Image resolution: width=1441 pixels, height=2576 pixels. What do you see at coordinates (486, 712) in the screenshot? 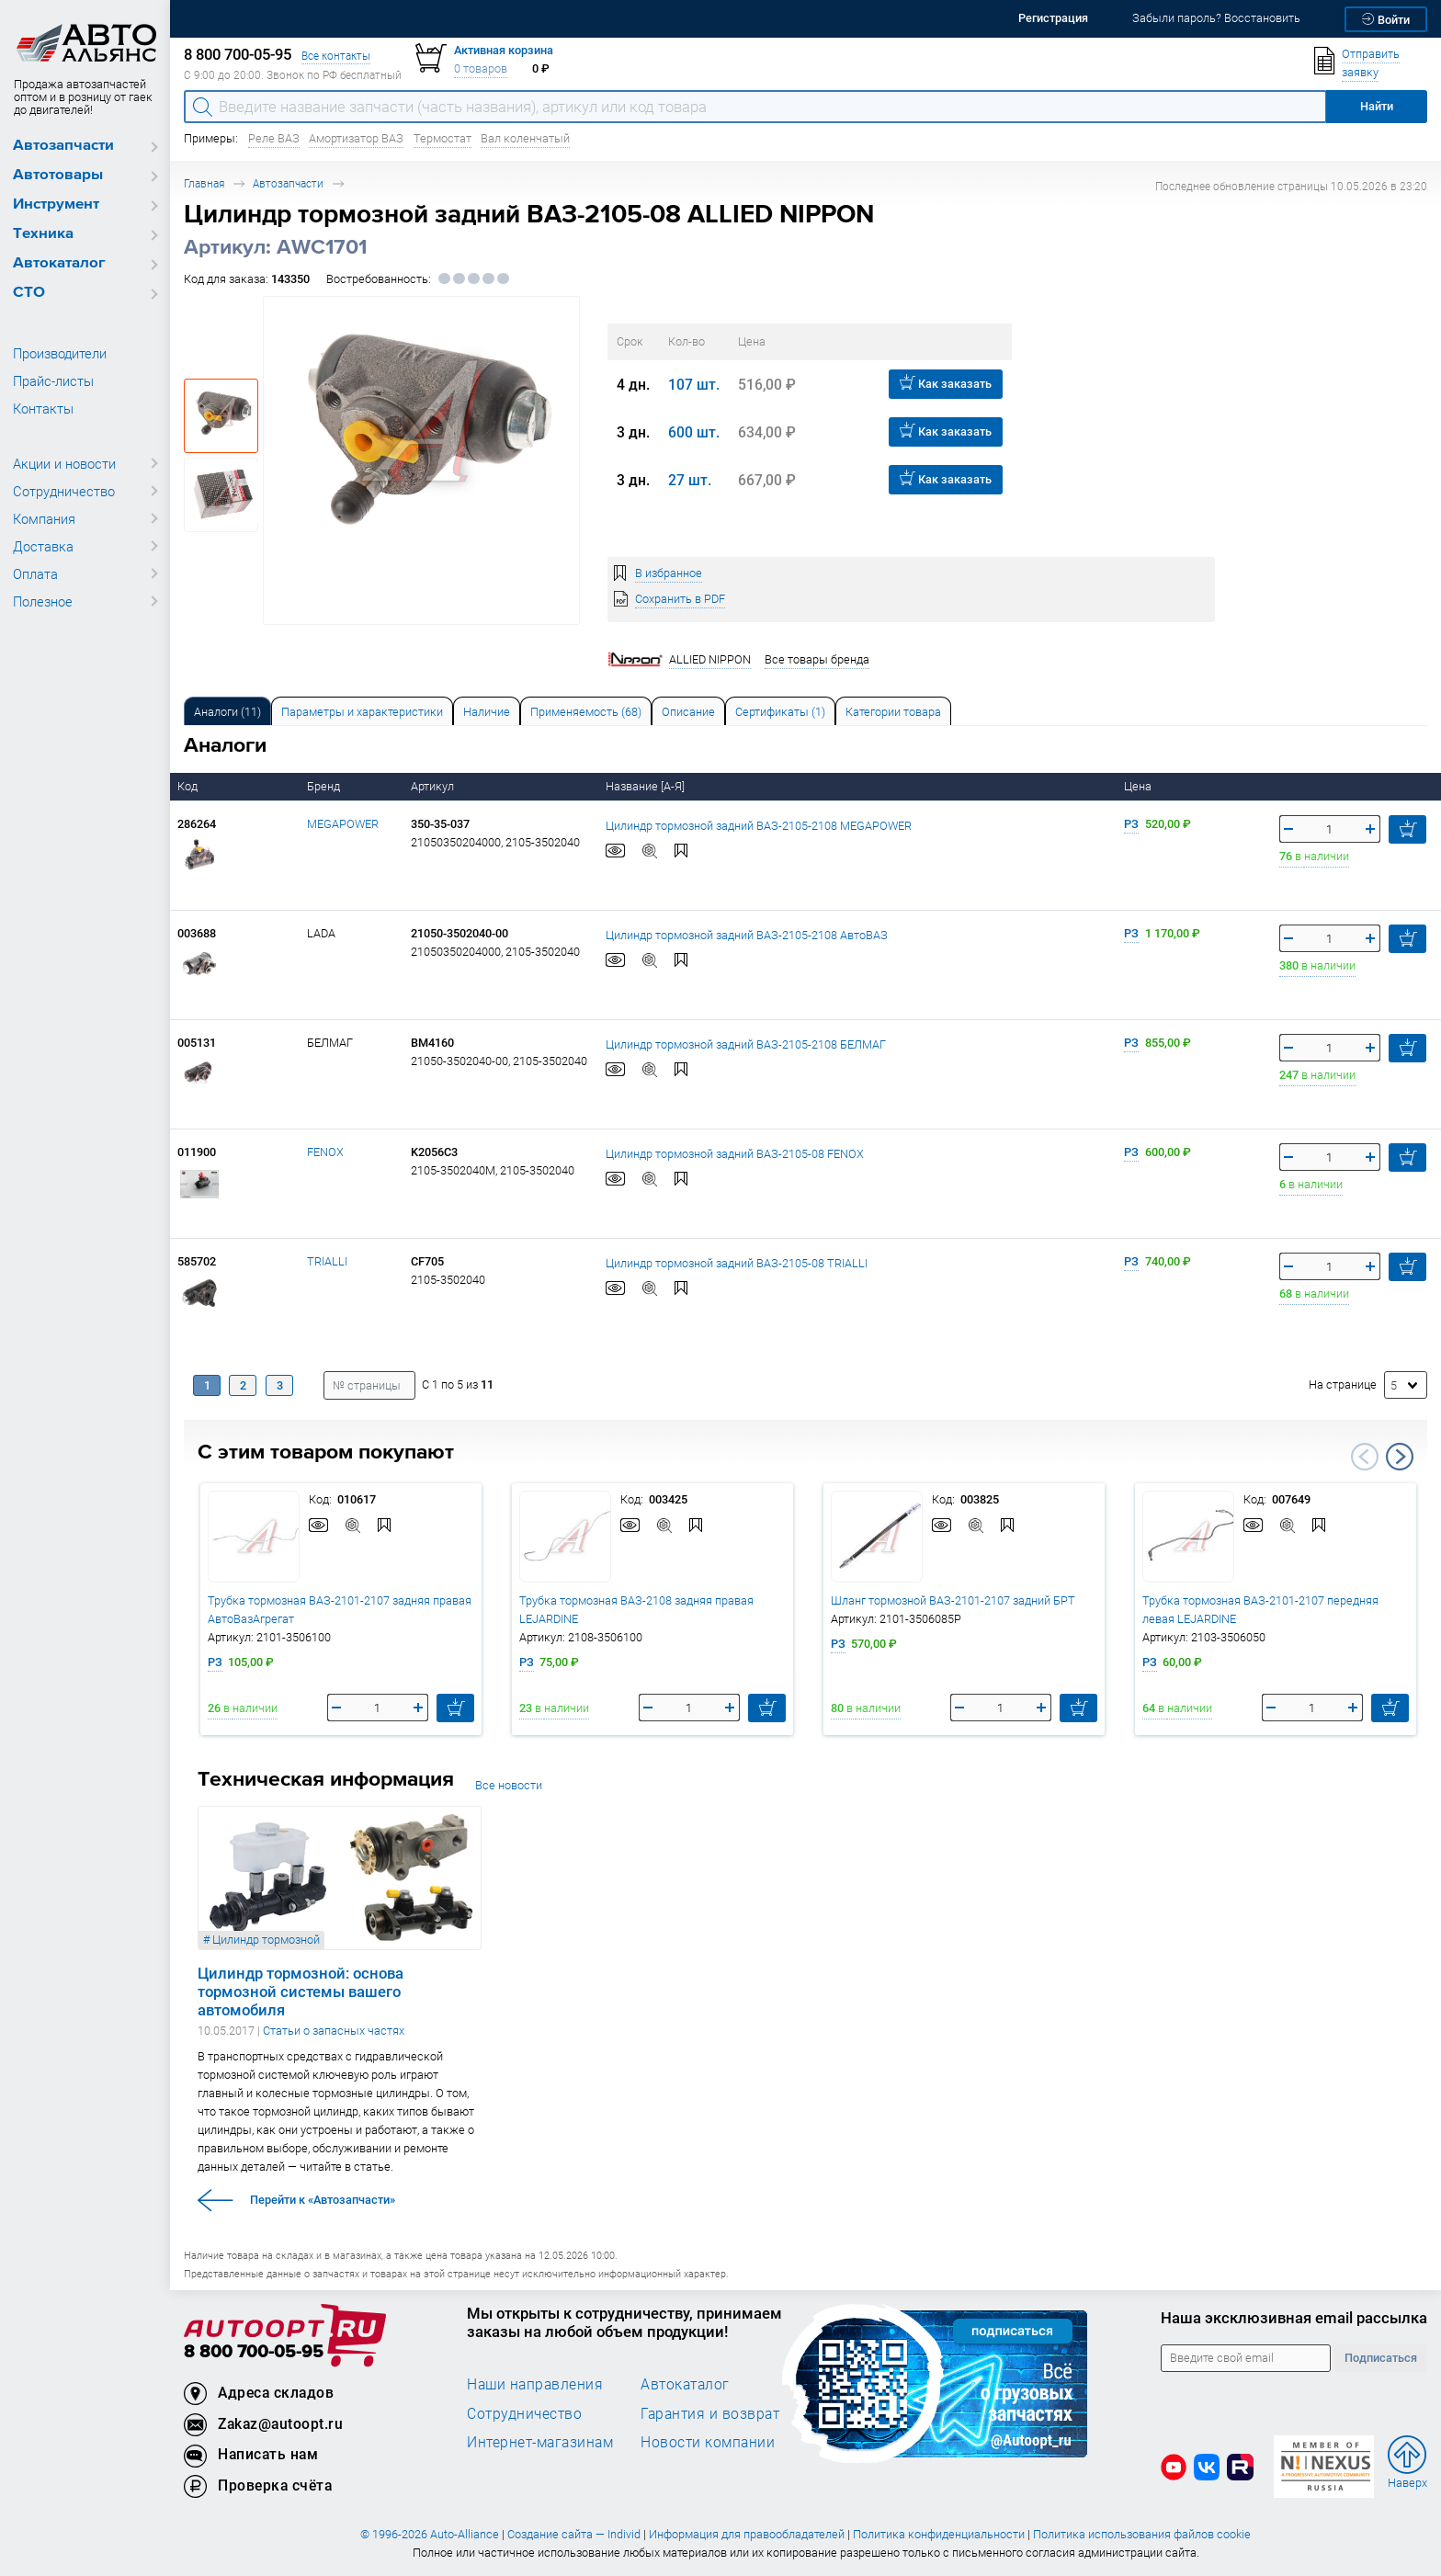
I see `Наличие [tab]` at bounding box center [486, 712].